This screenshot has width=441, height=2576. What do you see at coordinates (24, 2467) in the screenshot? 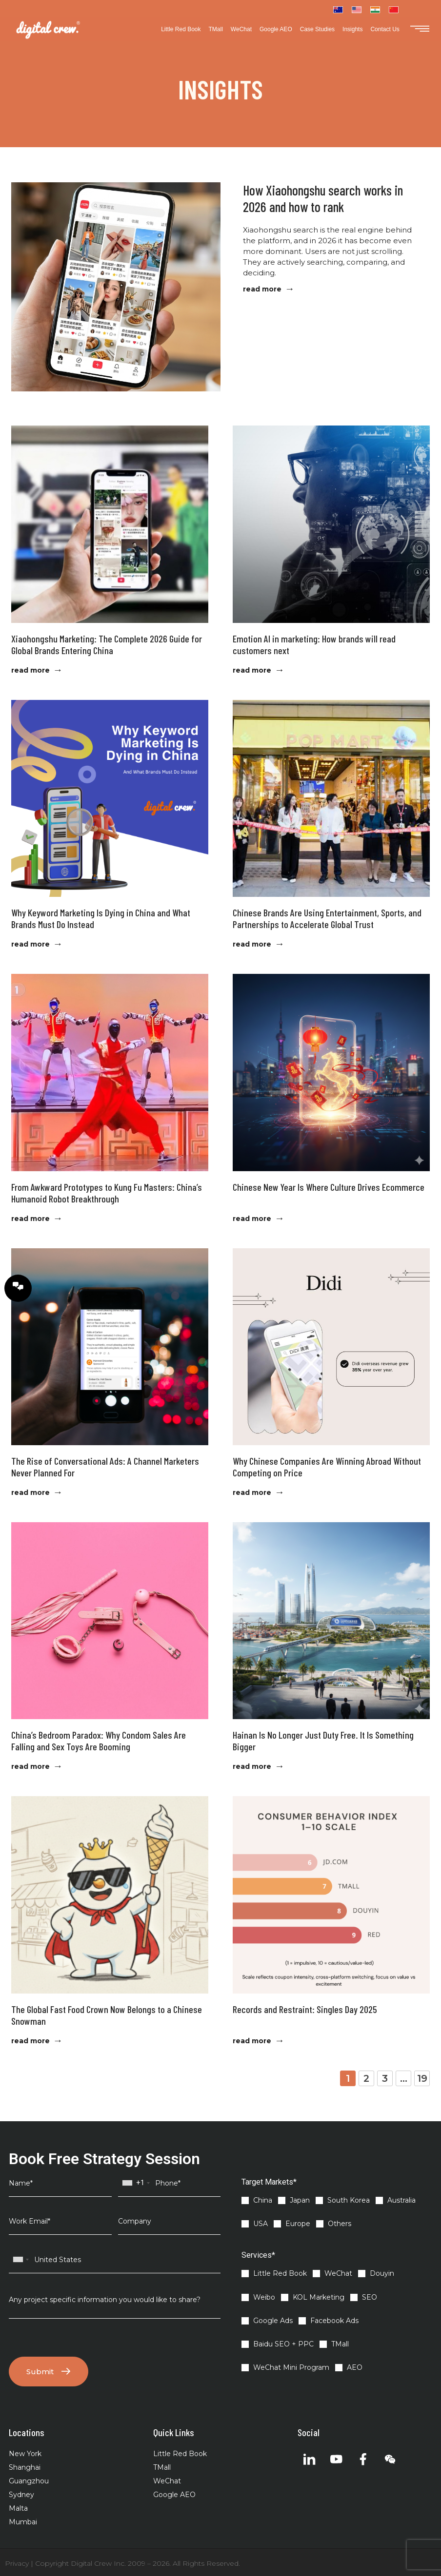
I see `Shanghai` at bounding box center [24, 2467].